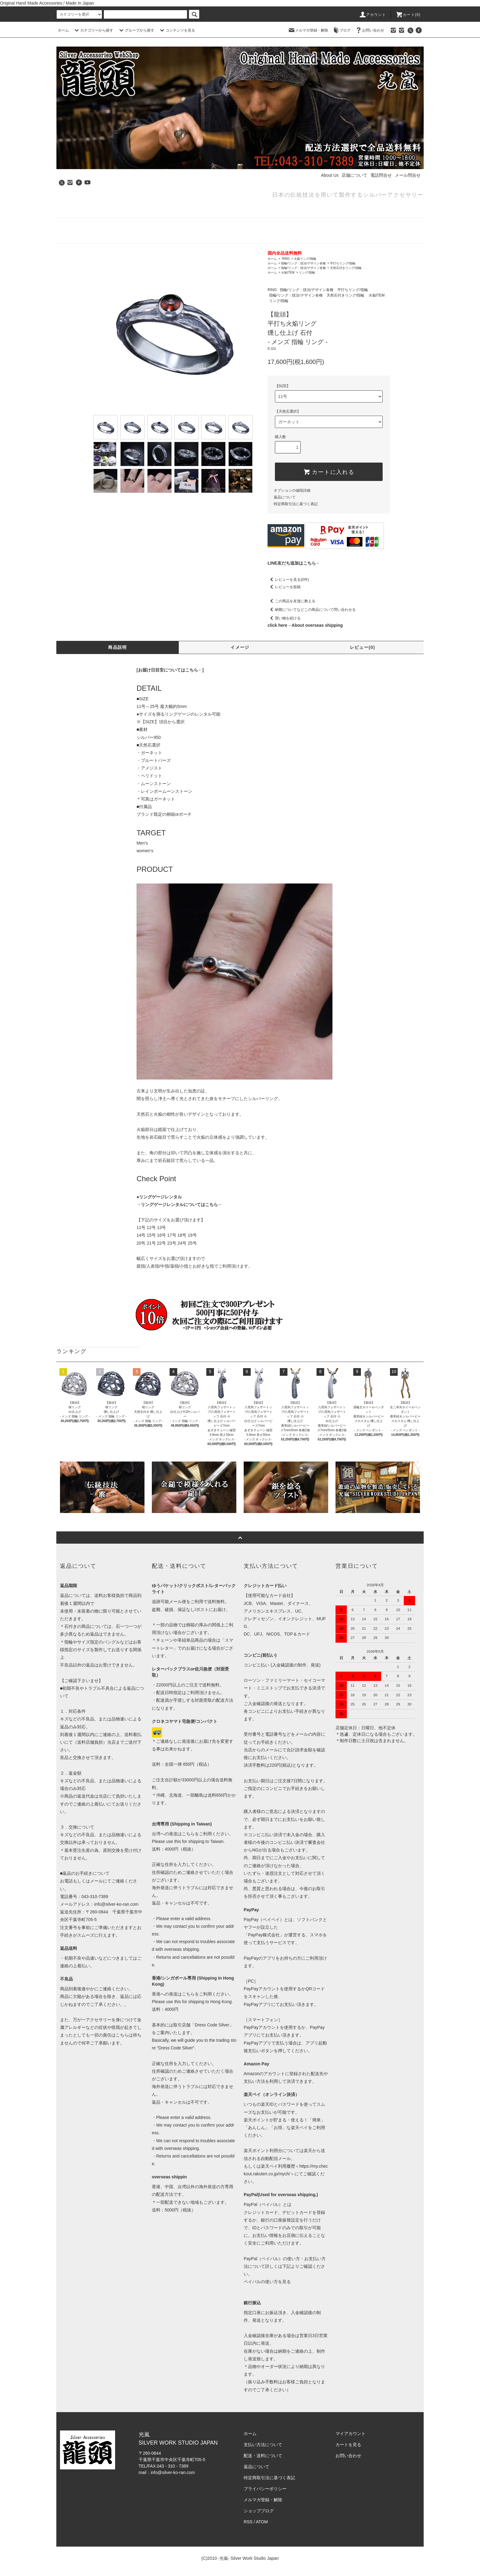  Describe the element at coordinates (284, 618) in the screenshot. I see `買い物を続ける` at that location.